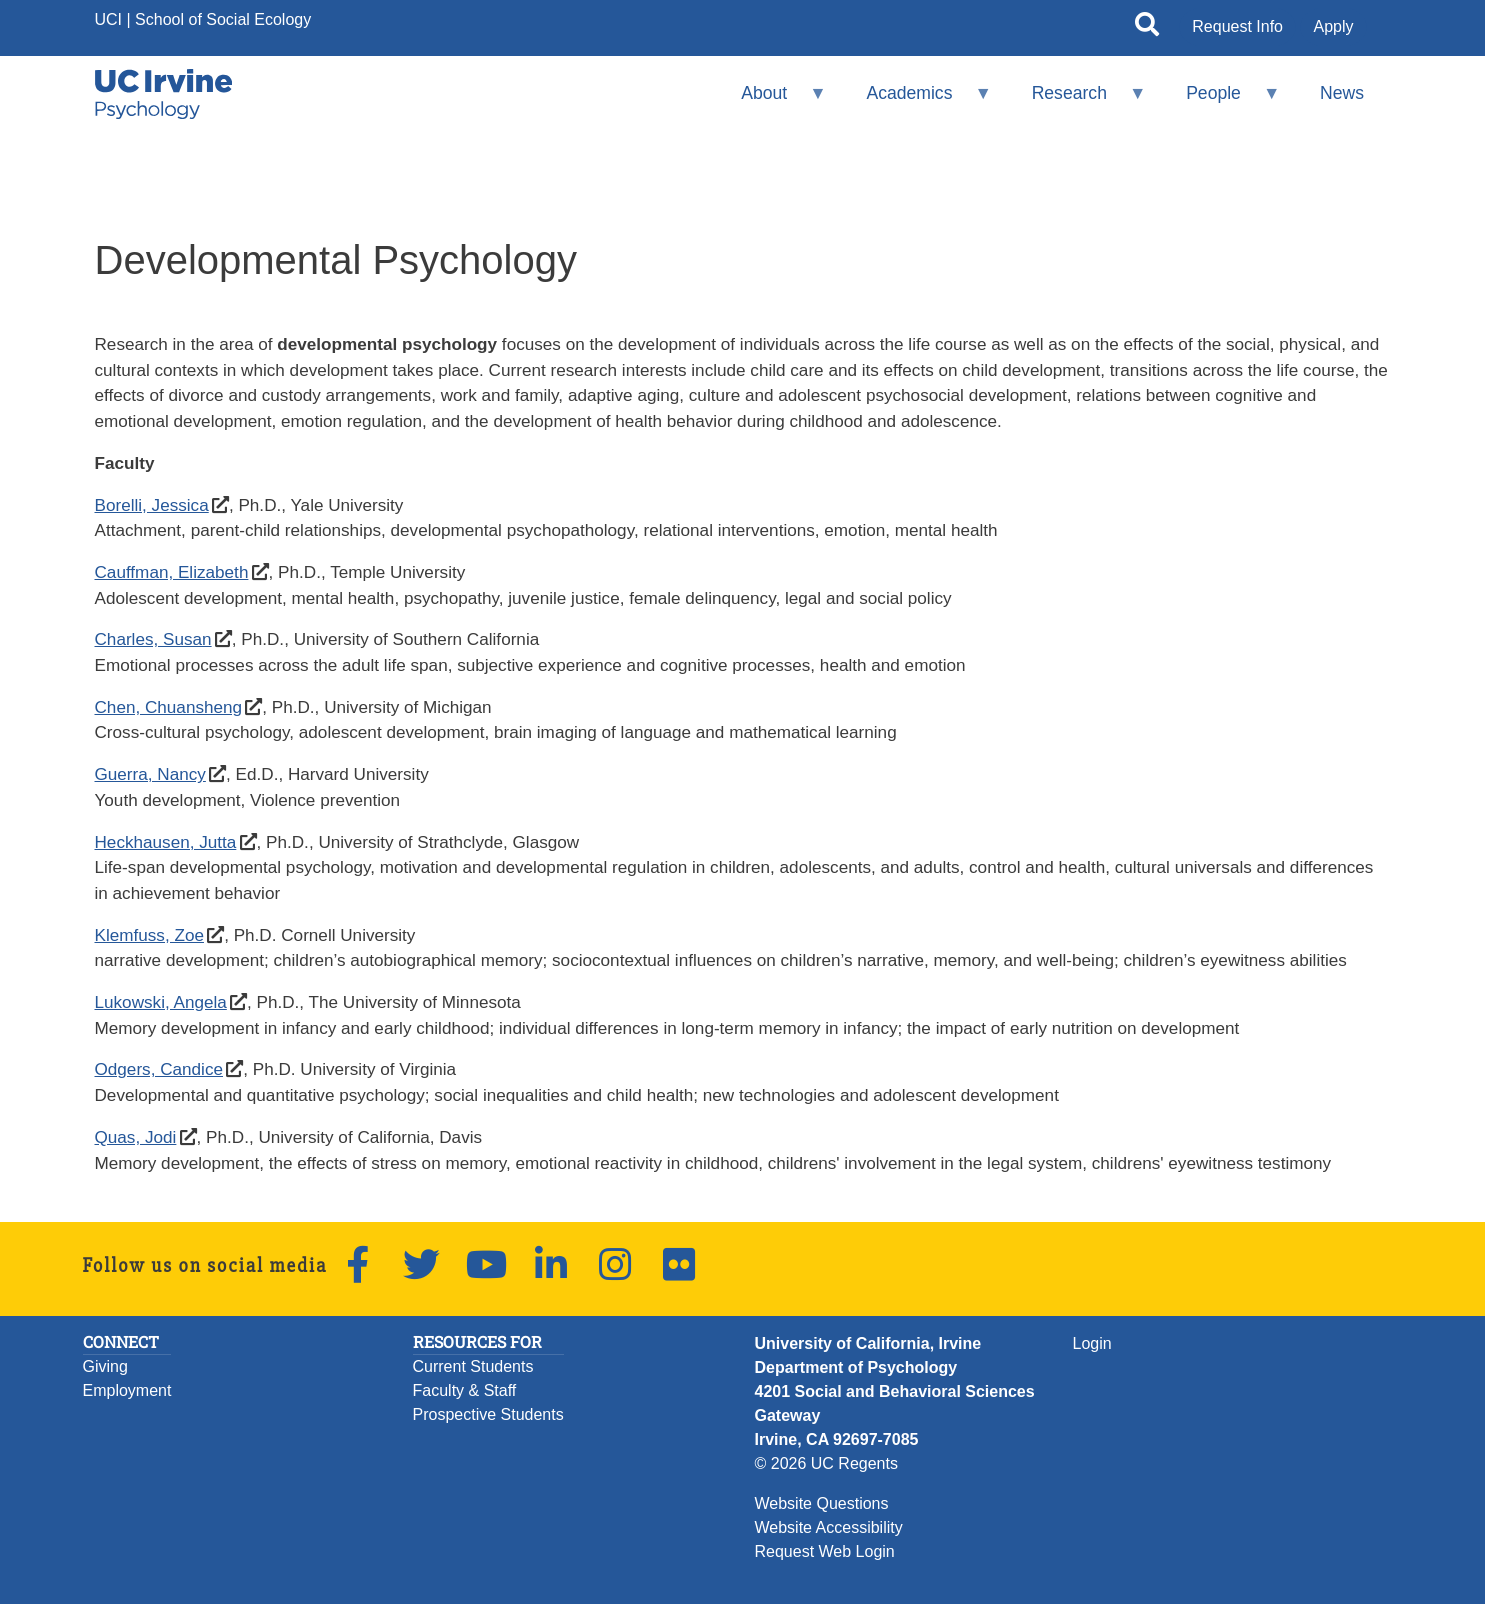 The height and width of the screenshot is (1604, 1485). I want to click on Klemfuss, Zoe, so click(149, 935).